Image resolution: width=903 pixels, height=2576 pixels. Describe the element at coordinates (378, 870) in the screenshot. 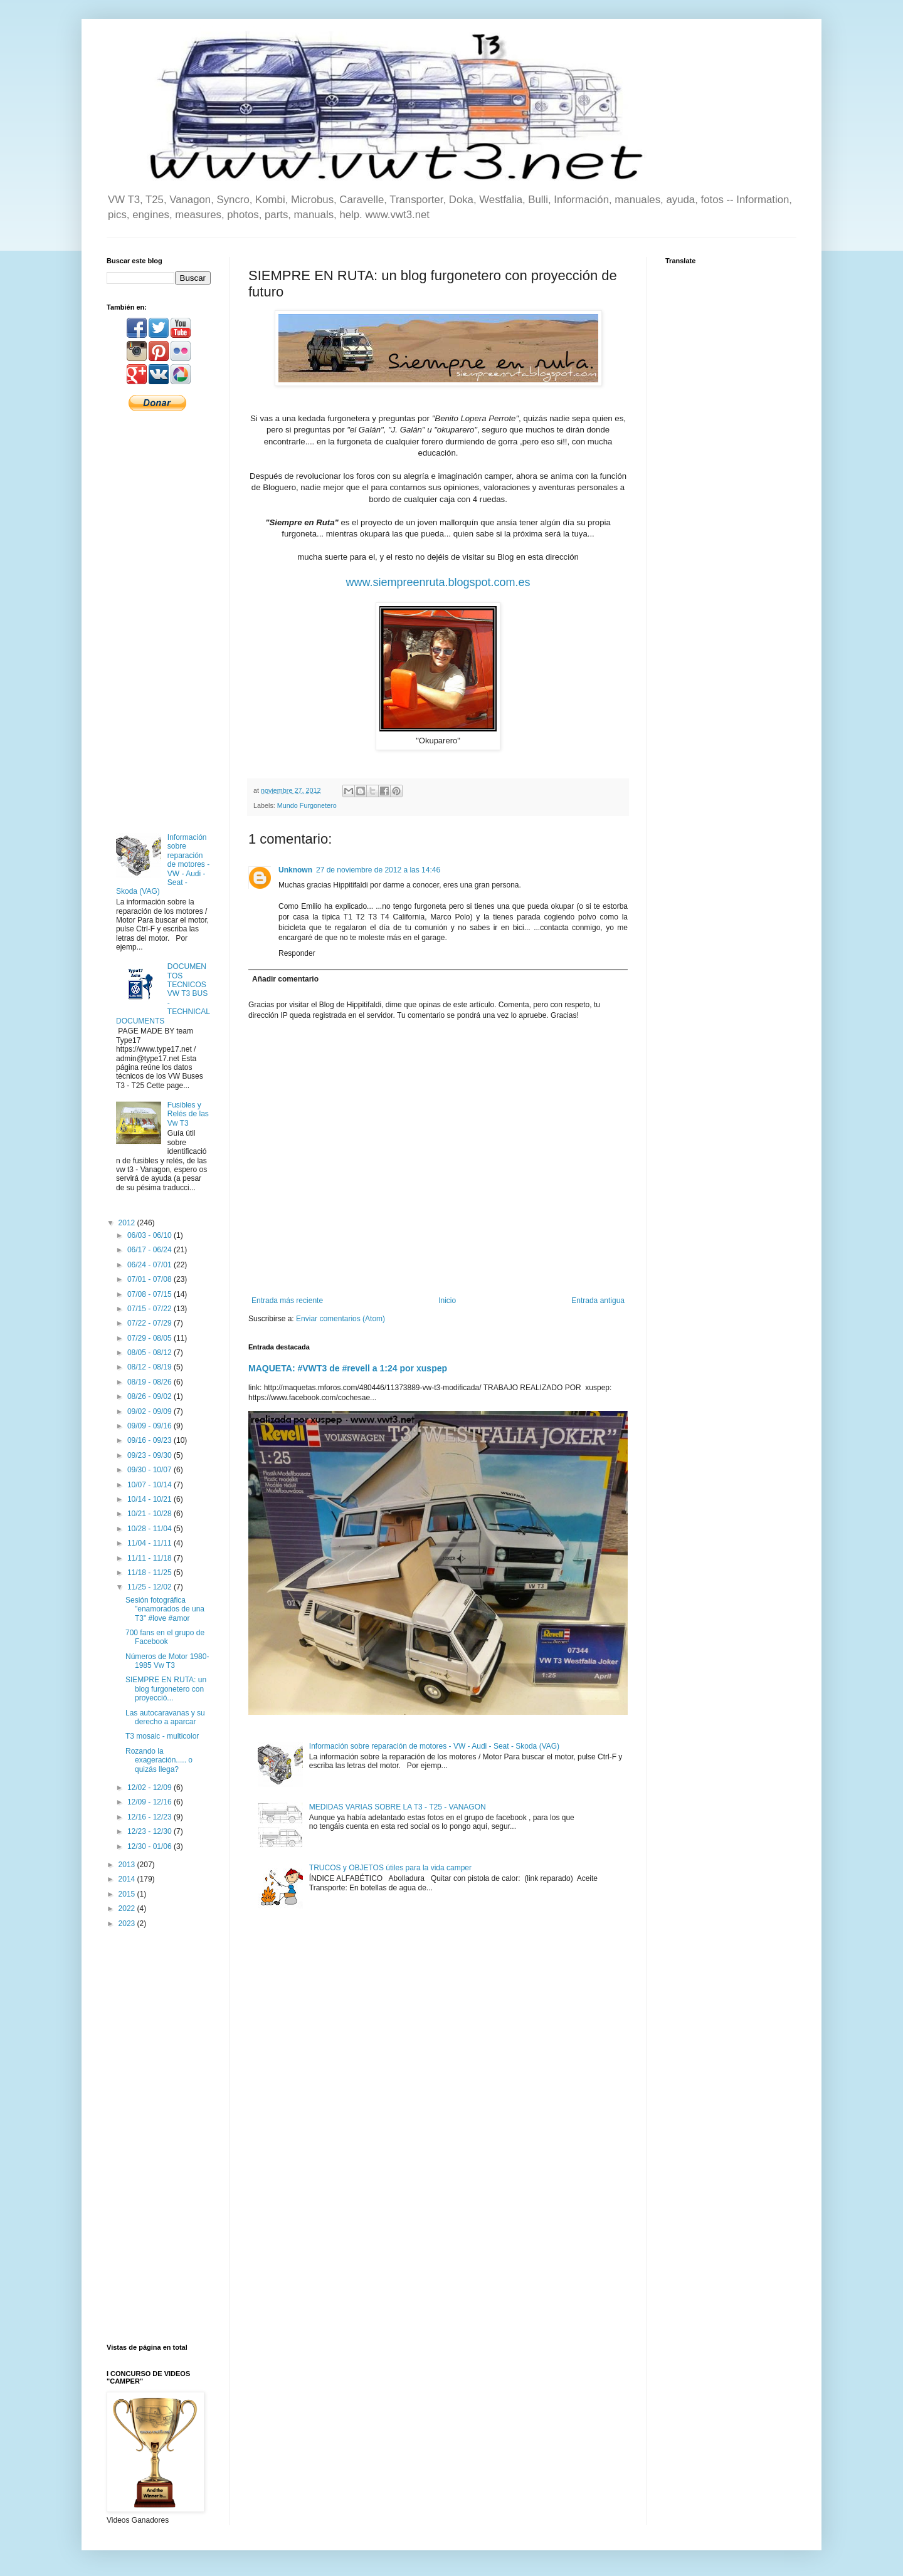

I see `27 de noviembre de 2012 a las 14:46` at that location.